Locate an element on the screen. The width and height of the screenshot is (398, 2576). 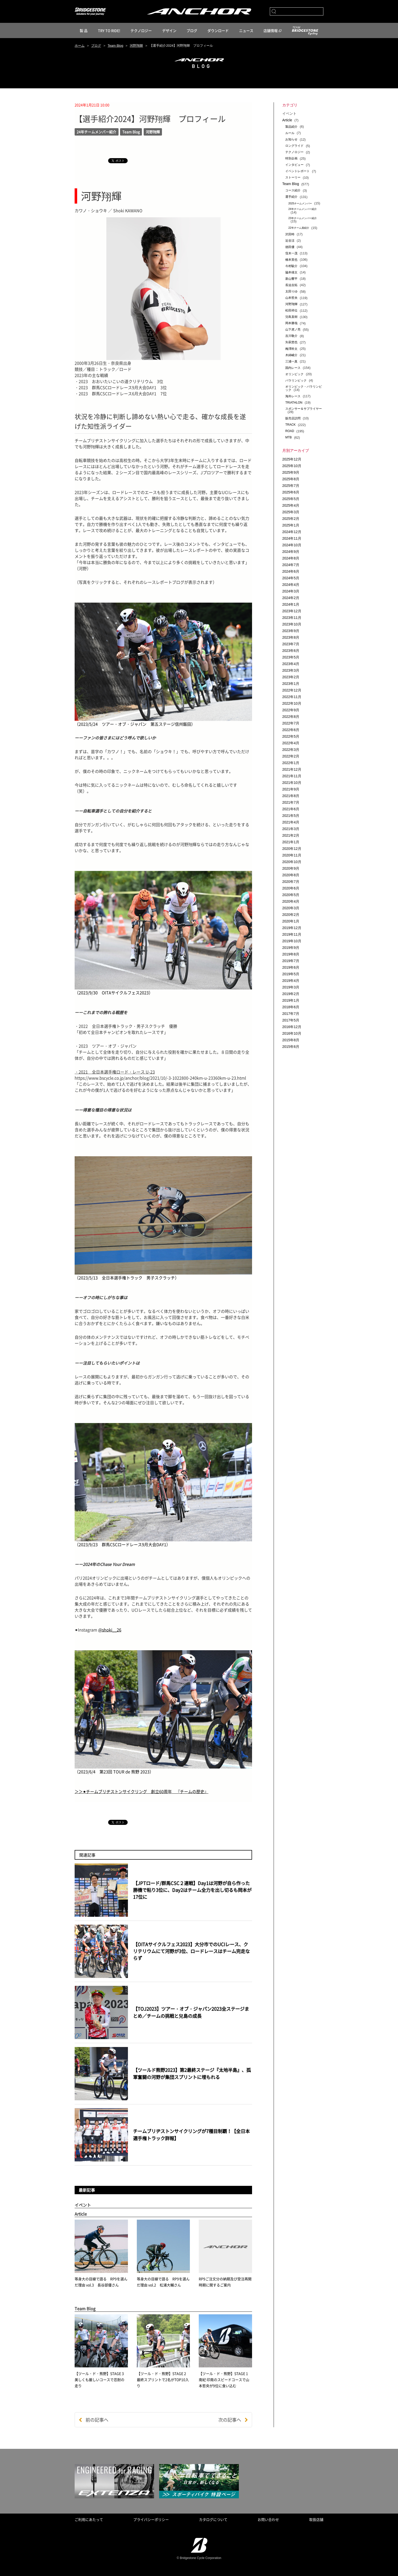
販売店訪問 is located at coordinates (293, 418).